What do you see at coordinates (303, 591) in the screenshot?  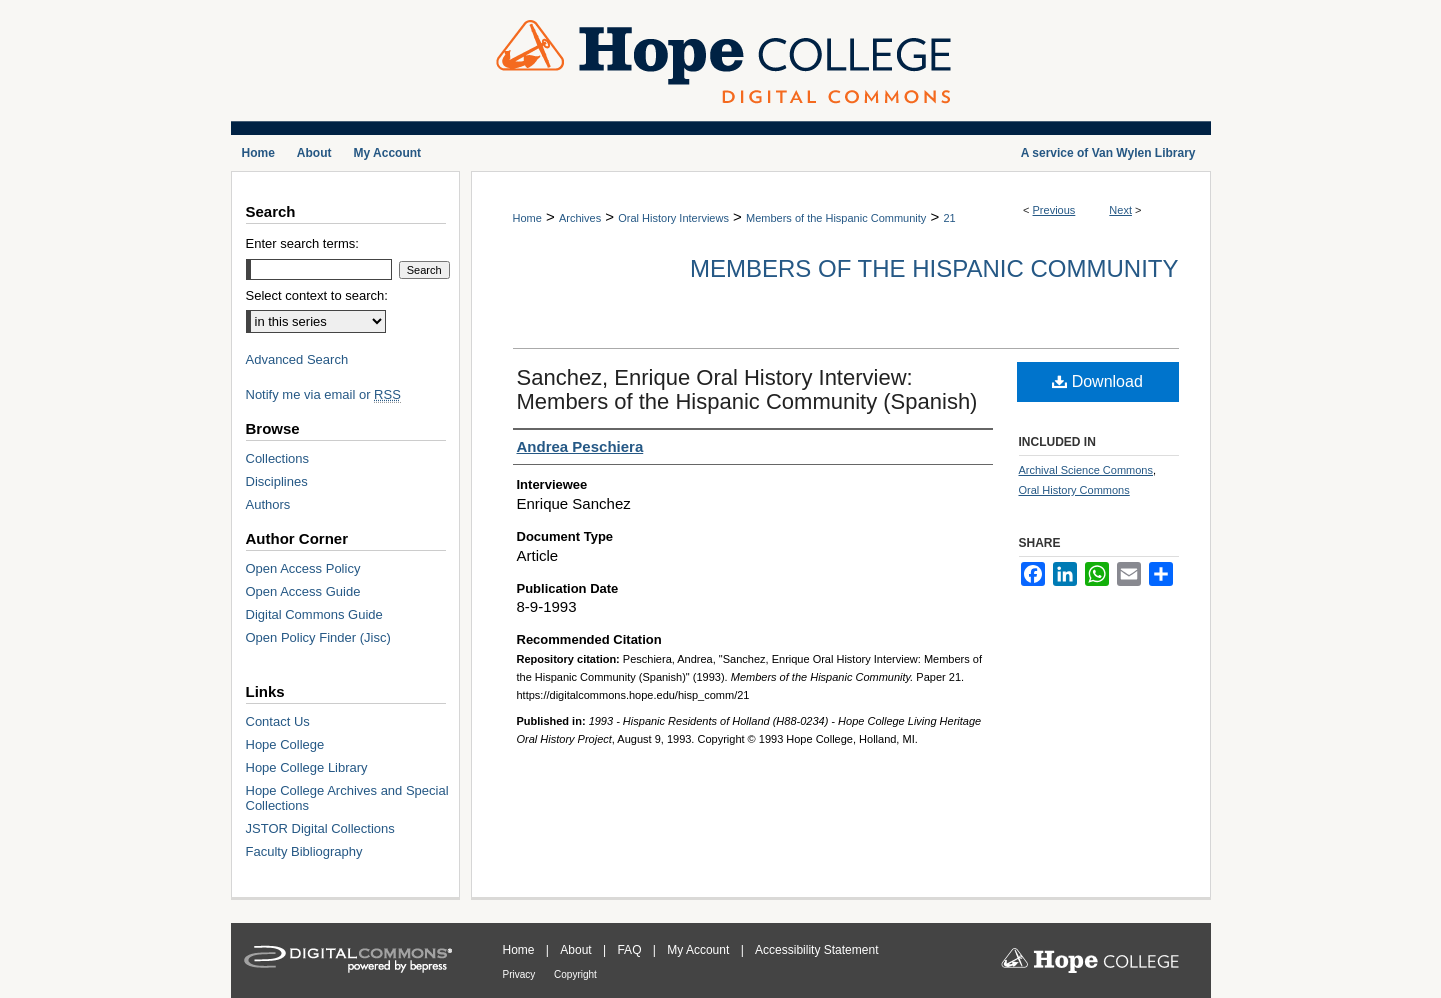 I see `Open Access Guide` at bounding box center [303, 591].